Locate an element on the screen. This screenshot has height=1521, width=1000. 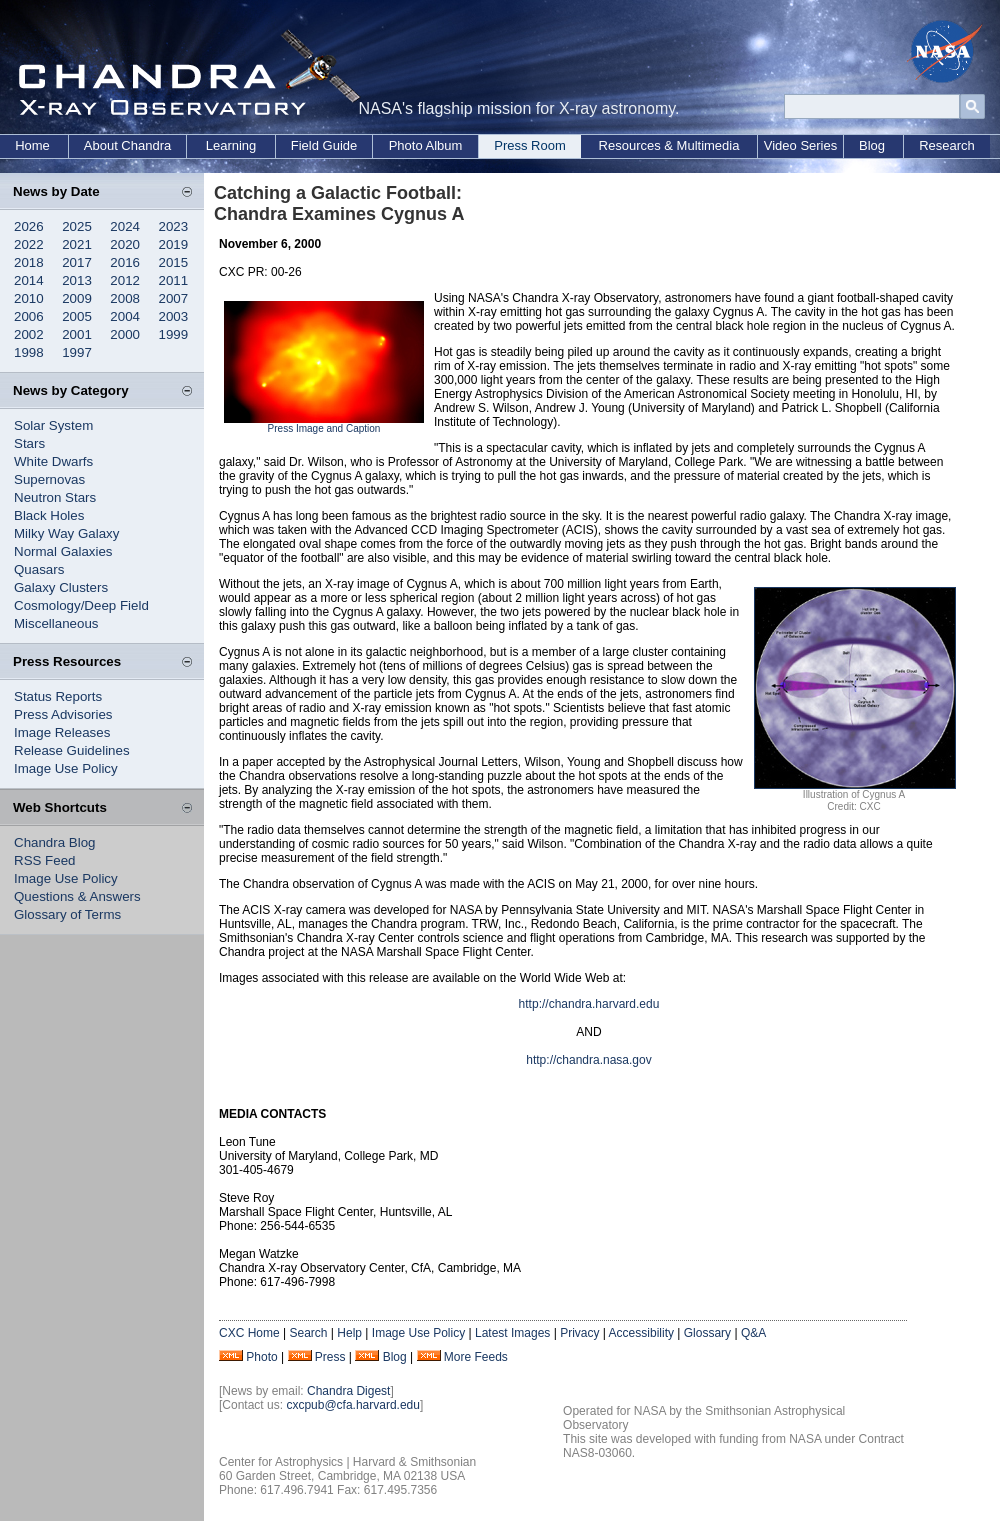
2013 is located at coordinates (77, 280).